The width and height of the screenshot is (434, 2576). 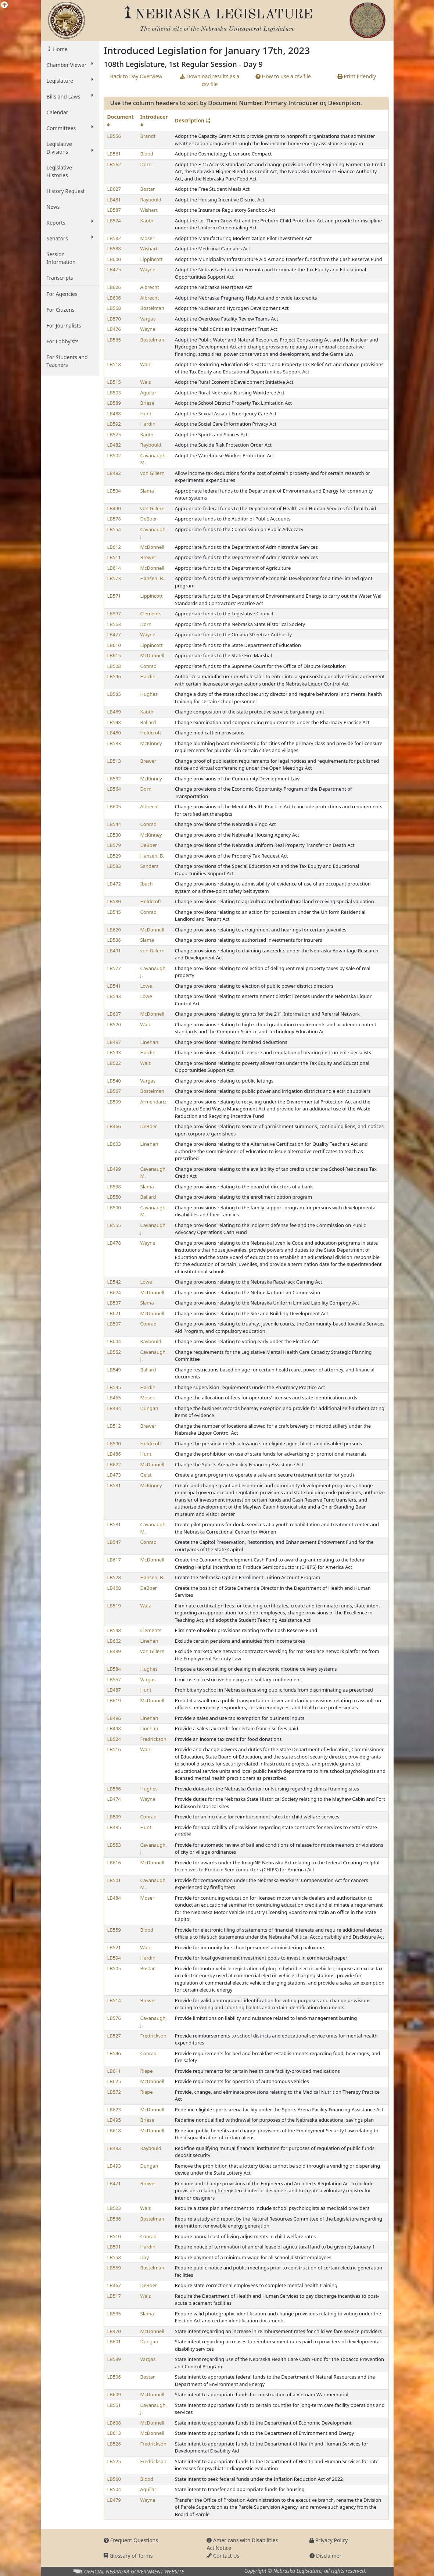 What do you see at coordinates (114, 1651) in the screenshot?
I see `LB489` at bounding box center [114, 1651].